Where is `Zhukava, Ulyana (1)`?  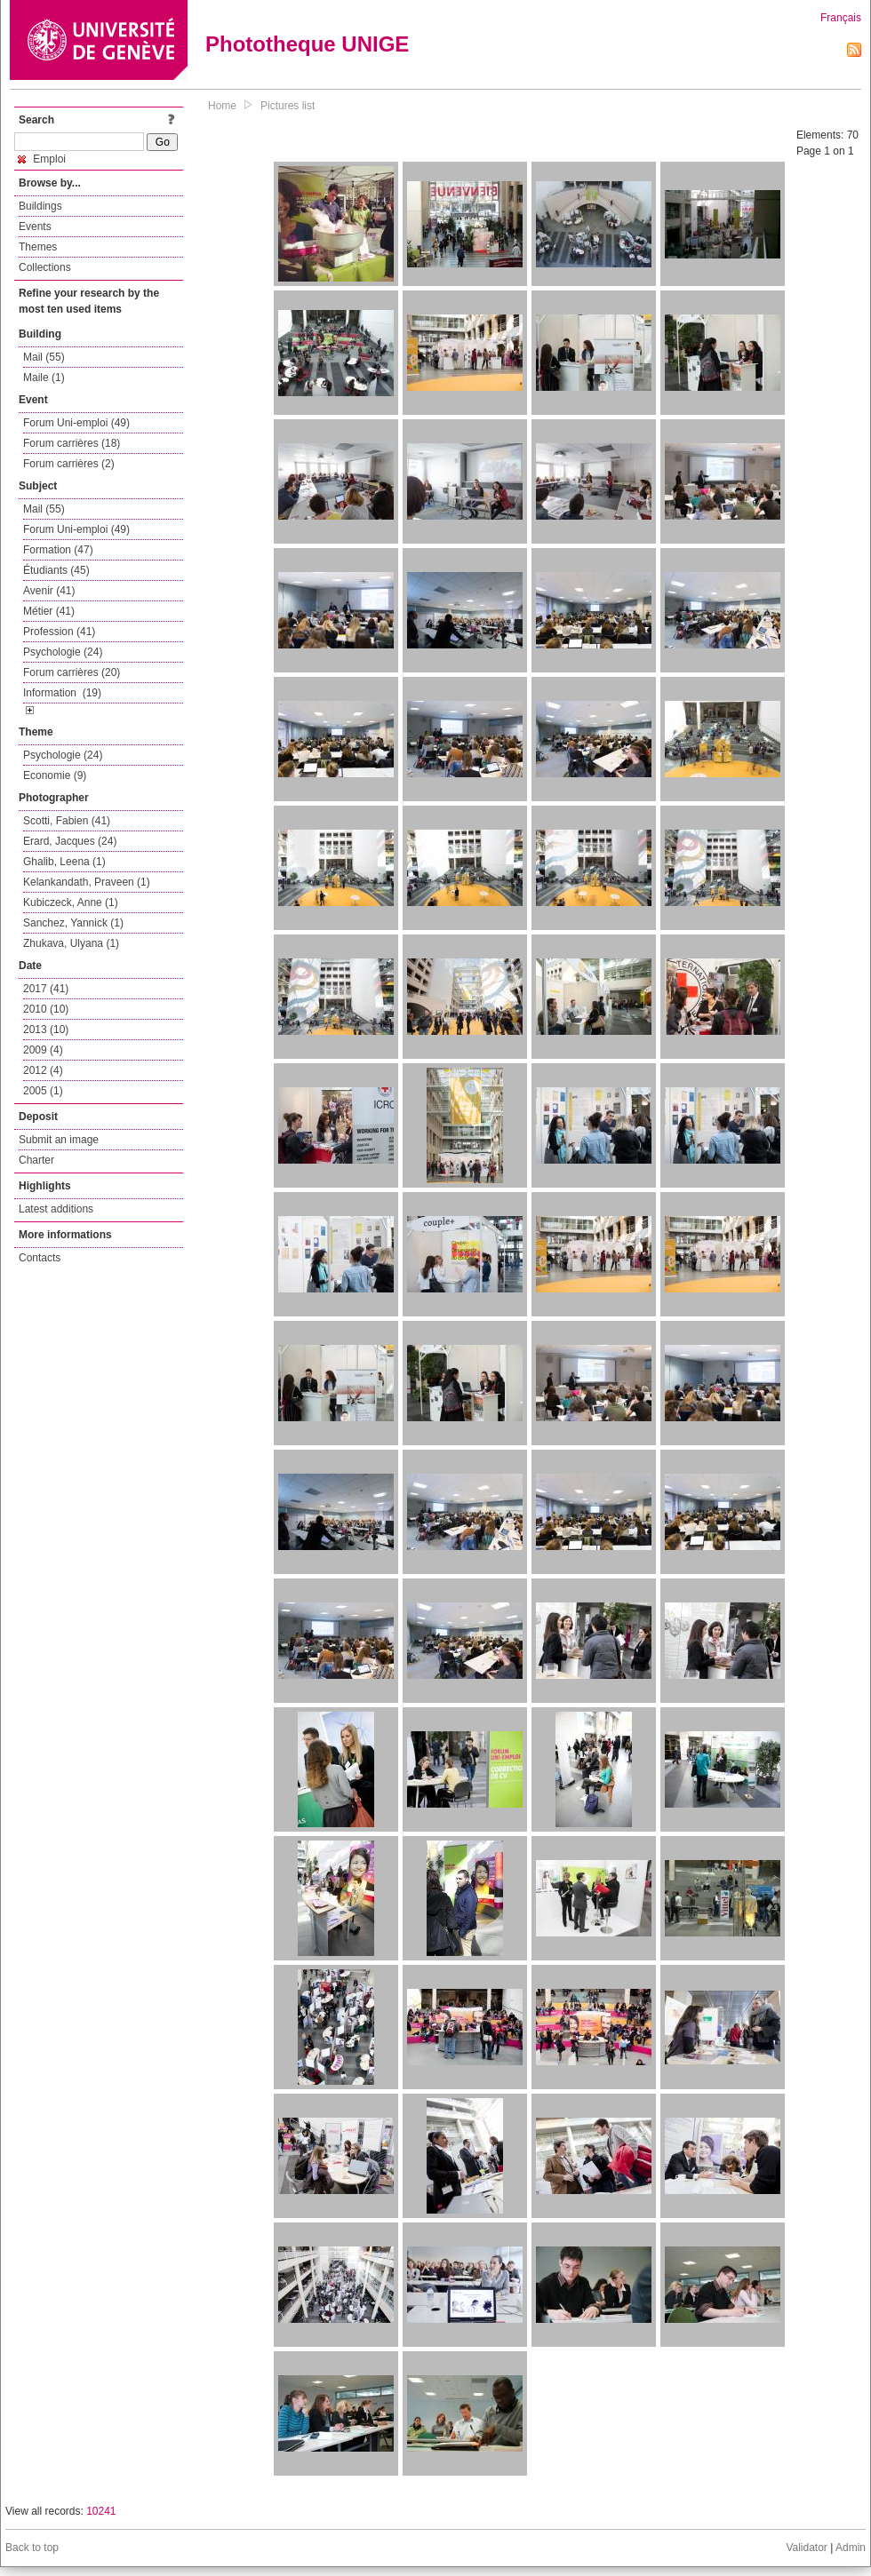 Zhukava, Ulyana (1) is located at coordinates (71, 943).